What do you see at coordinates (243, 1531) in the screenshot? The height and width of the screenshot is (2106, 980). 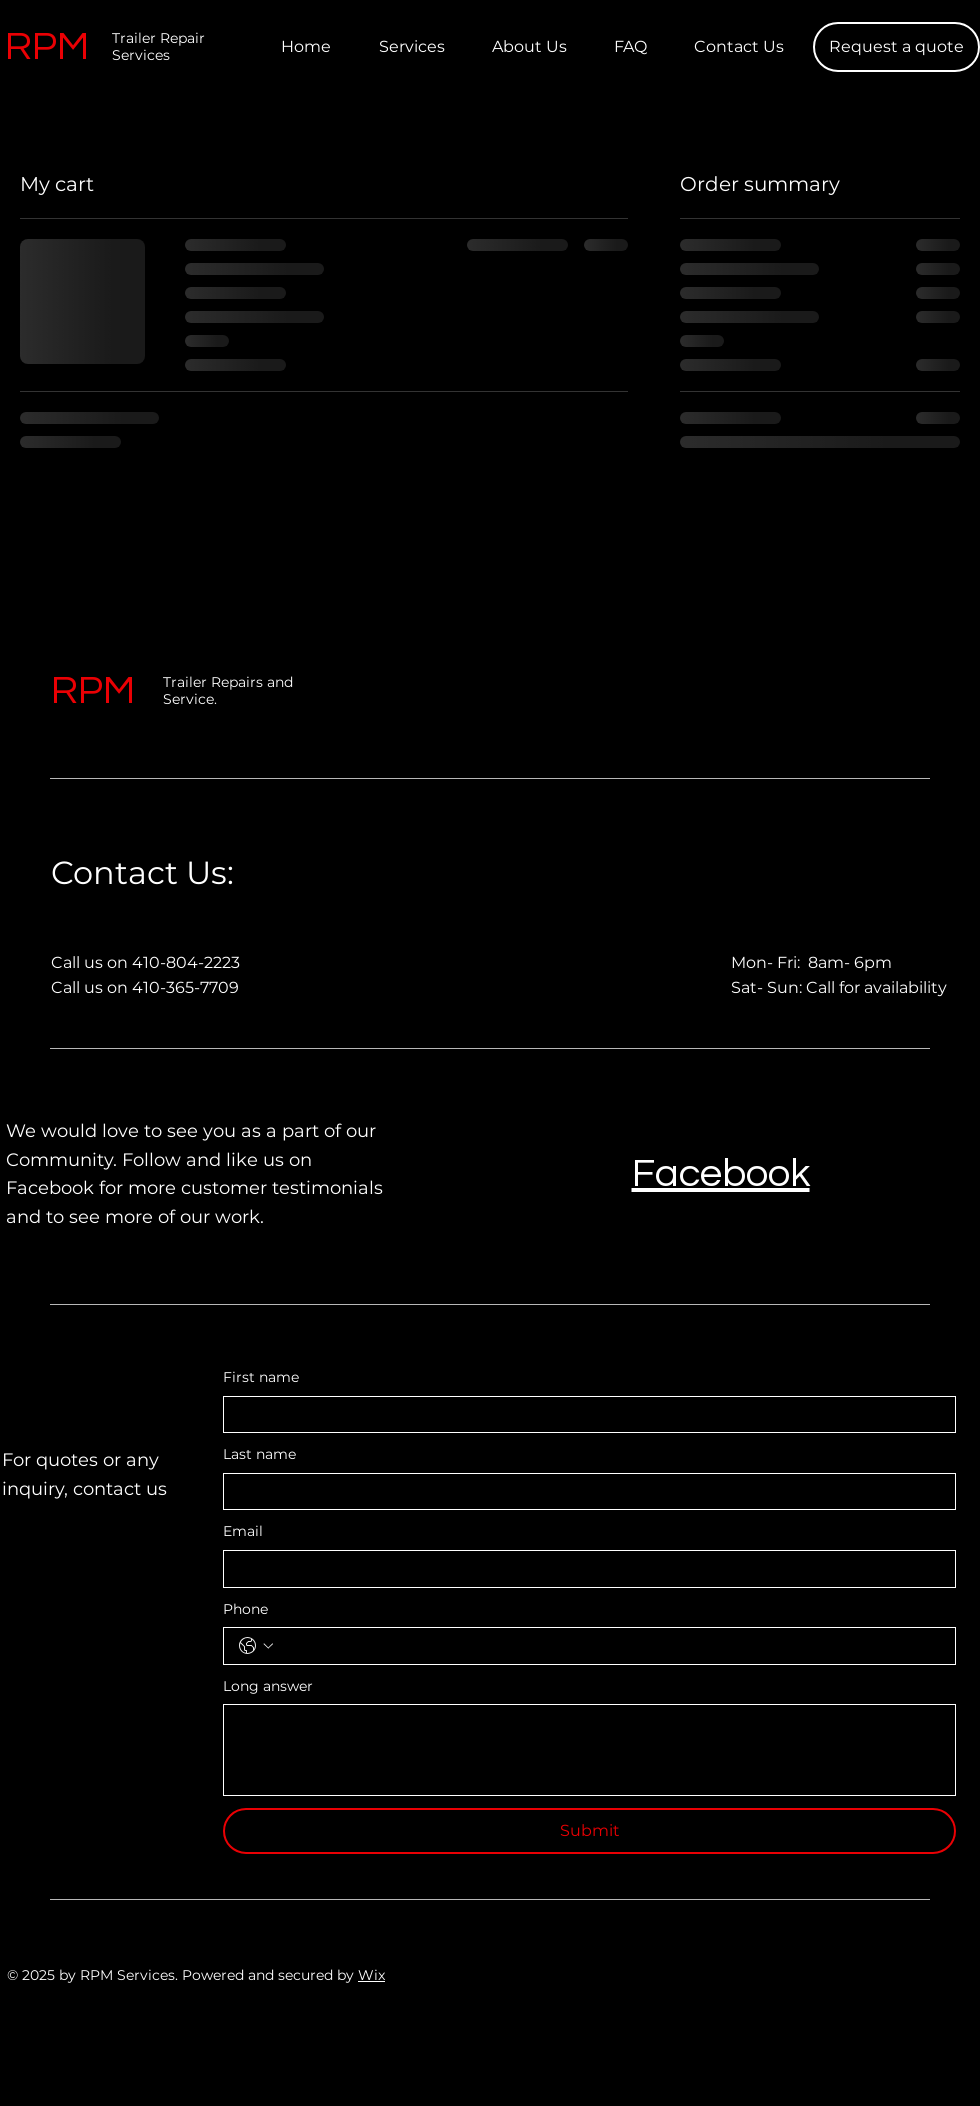 I see `Email` at bounding box center [243, 1531].